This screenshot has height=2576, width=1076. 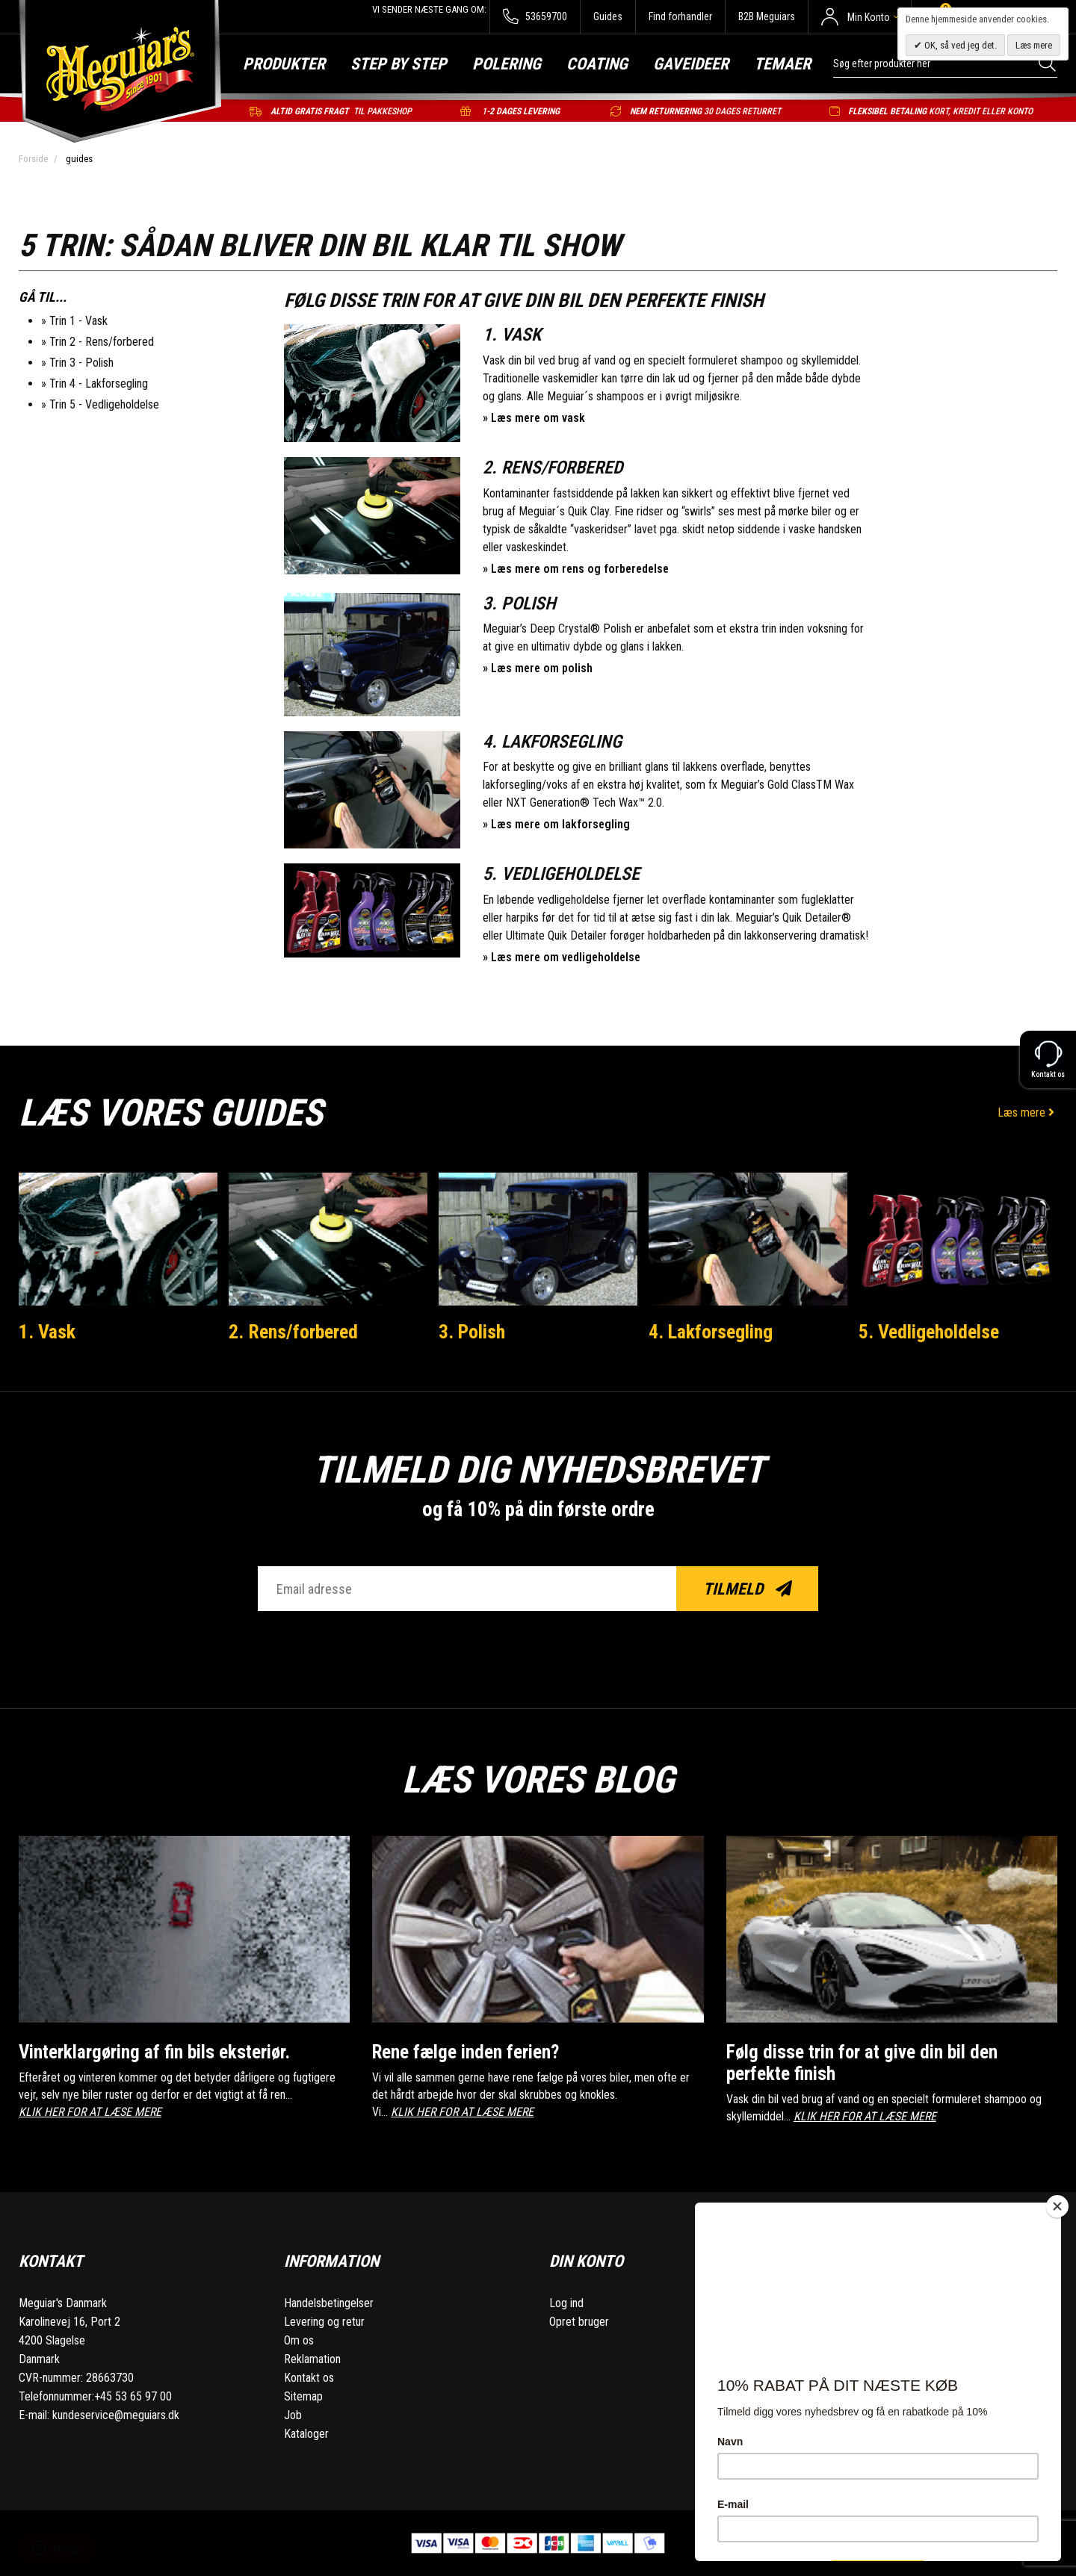 What do you see at coordinates (398, 64) in the screenshot?
I see `Step by step` at bounding box center [398, 64].